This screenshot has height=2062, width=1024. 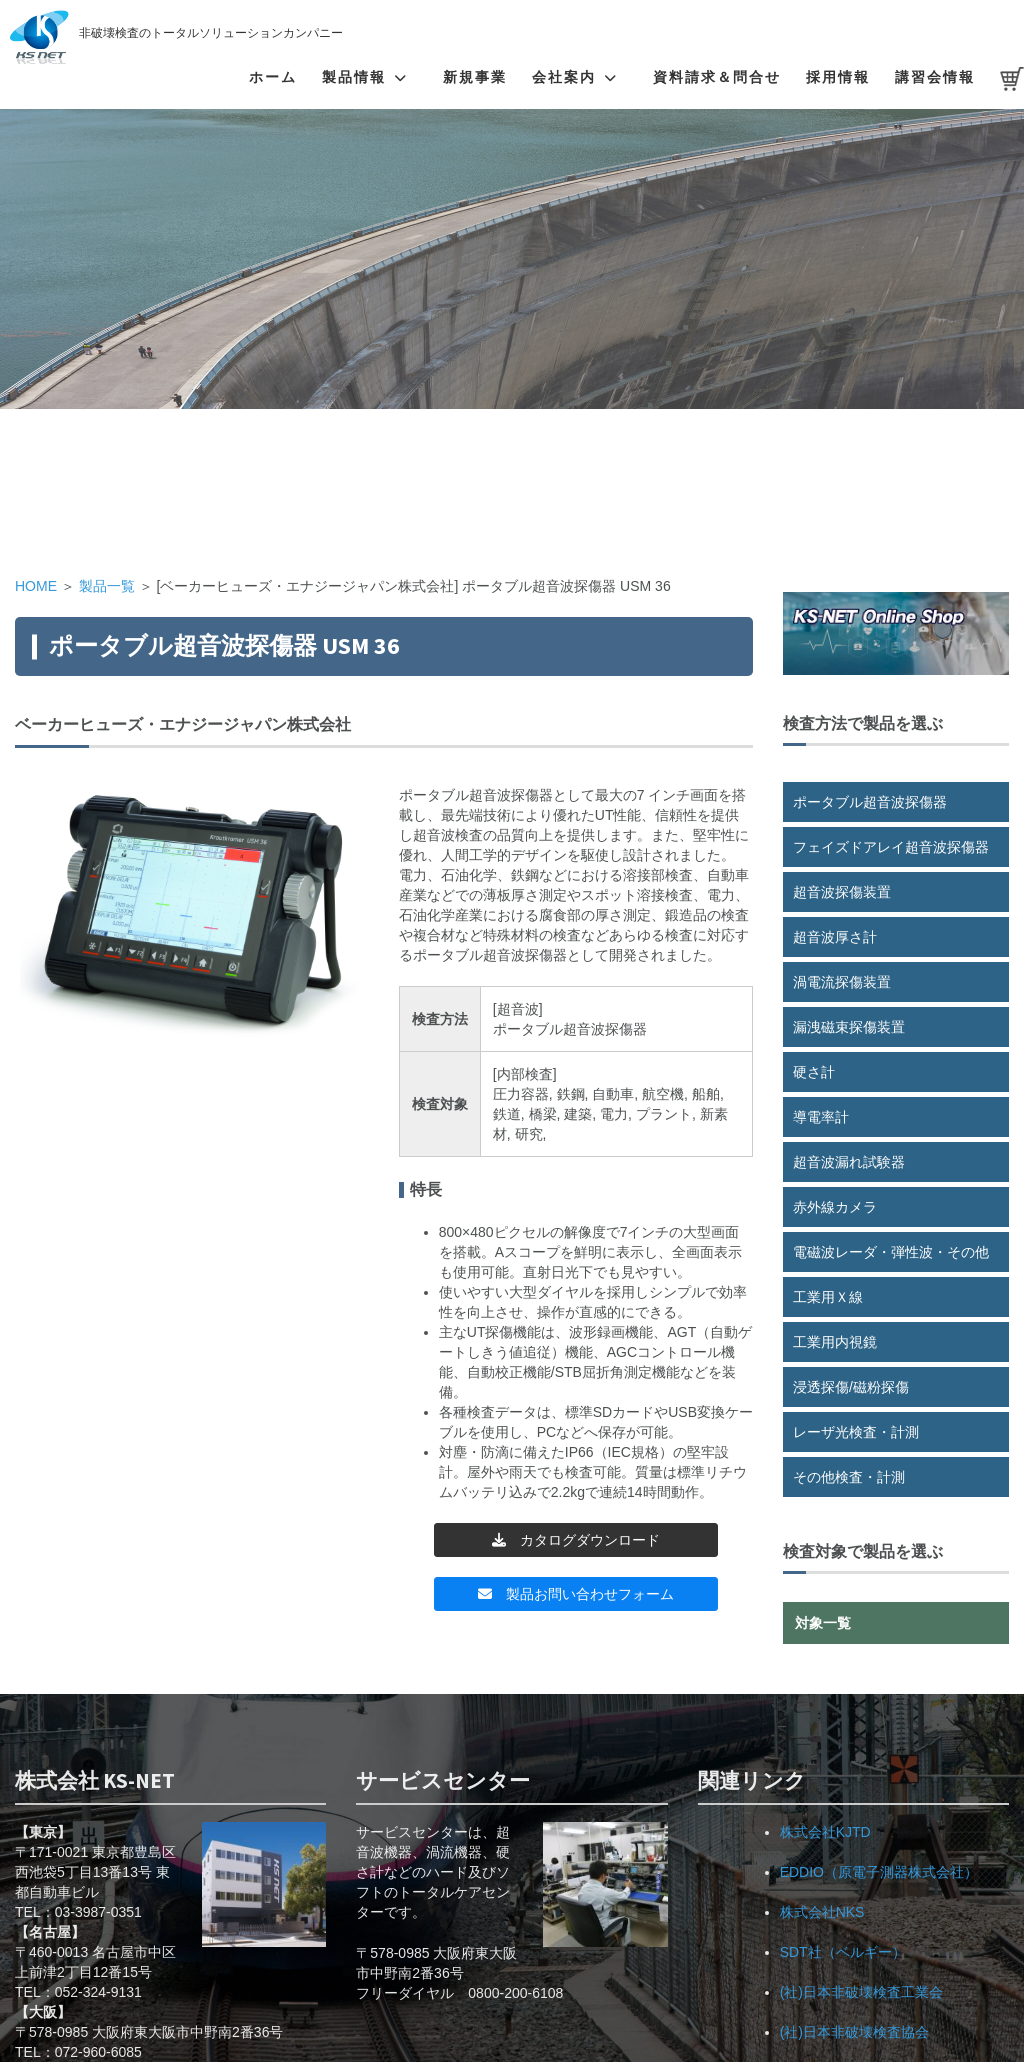 I want to click on 工業用内視鏡, so click(x=835, y=1342).